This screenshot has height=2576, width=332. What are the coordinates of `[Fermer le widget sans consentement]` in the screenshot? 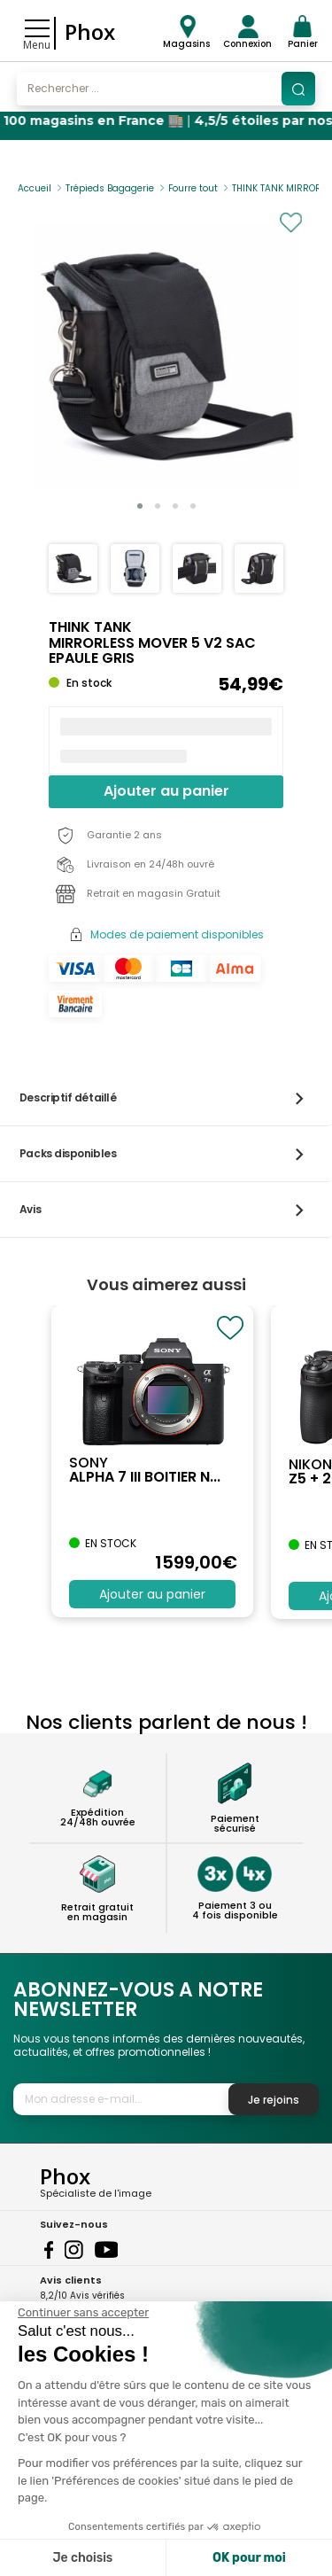 It's located at (83, 2313).